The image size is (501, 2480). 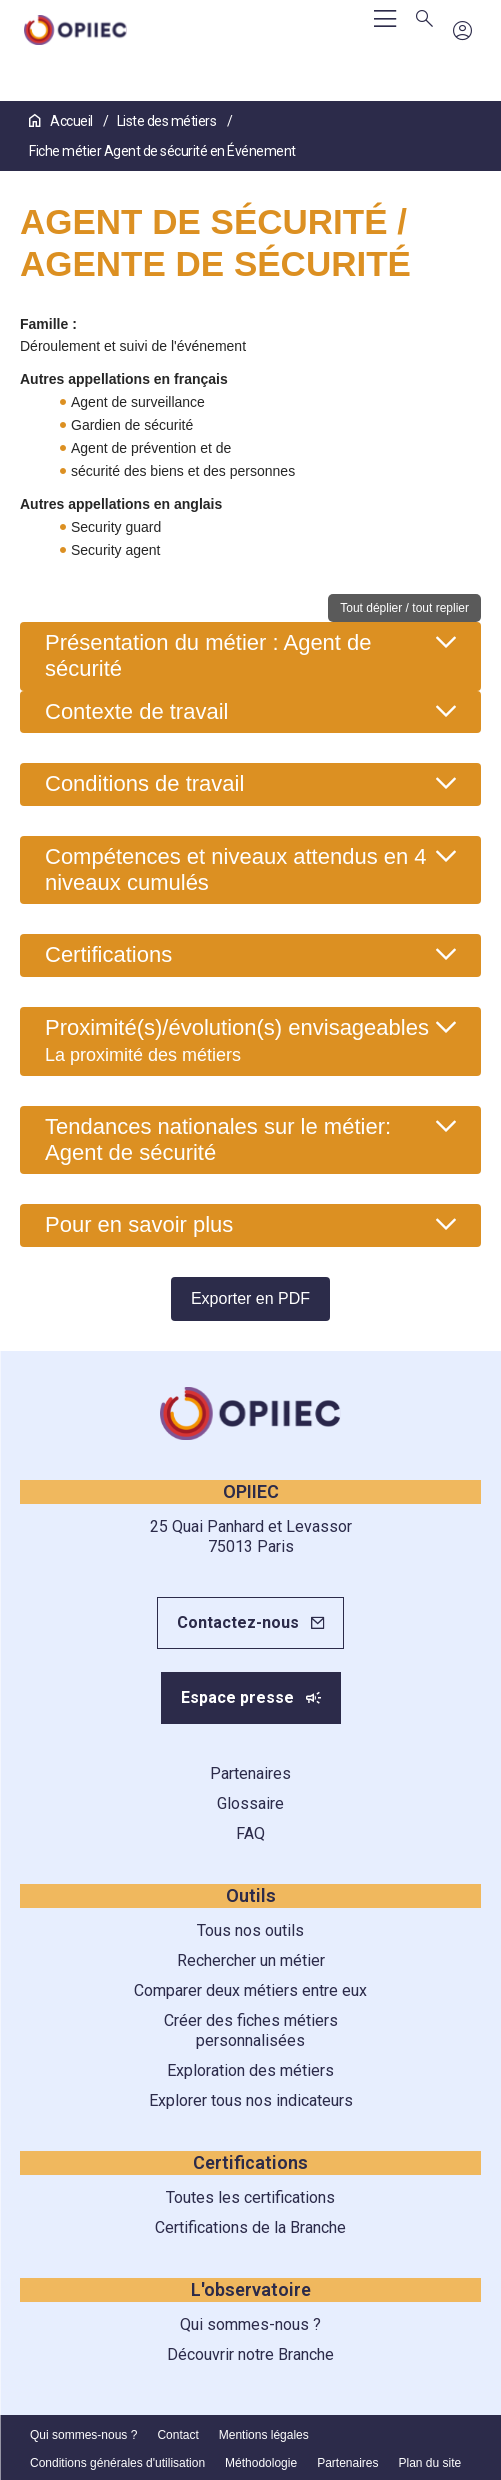 What do you see at coordinates (250, 1930) in the screenshot?
I see `Tous nos outils` at bounding box center [250, 1930].